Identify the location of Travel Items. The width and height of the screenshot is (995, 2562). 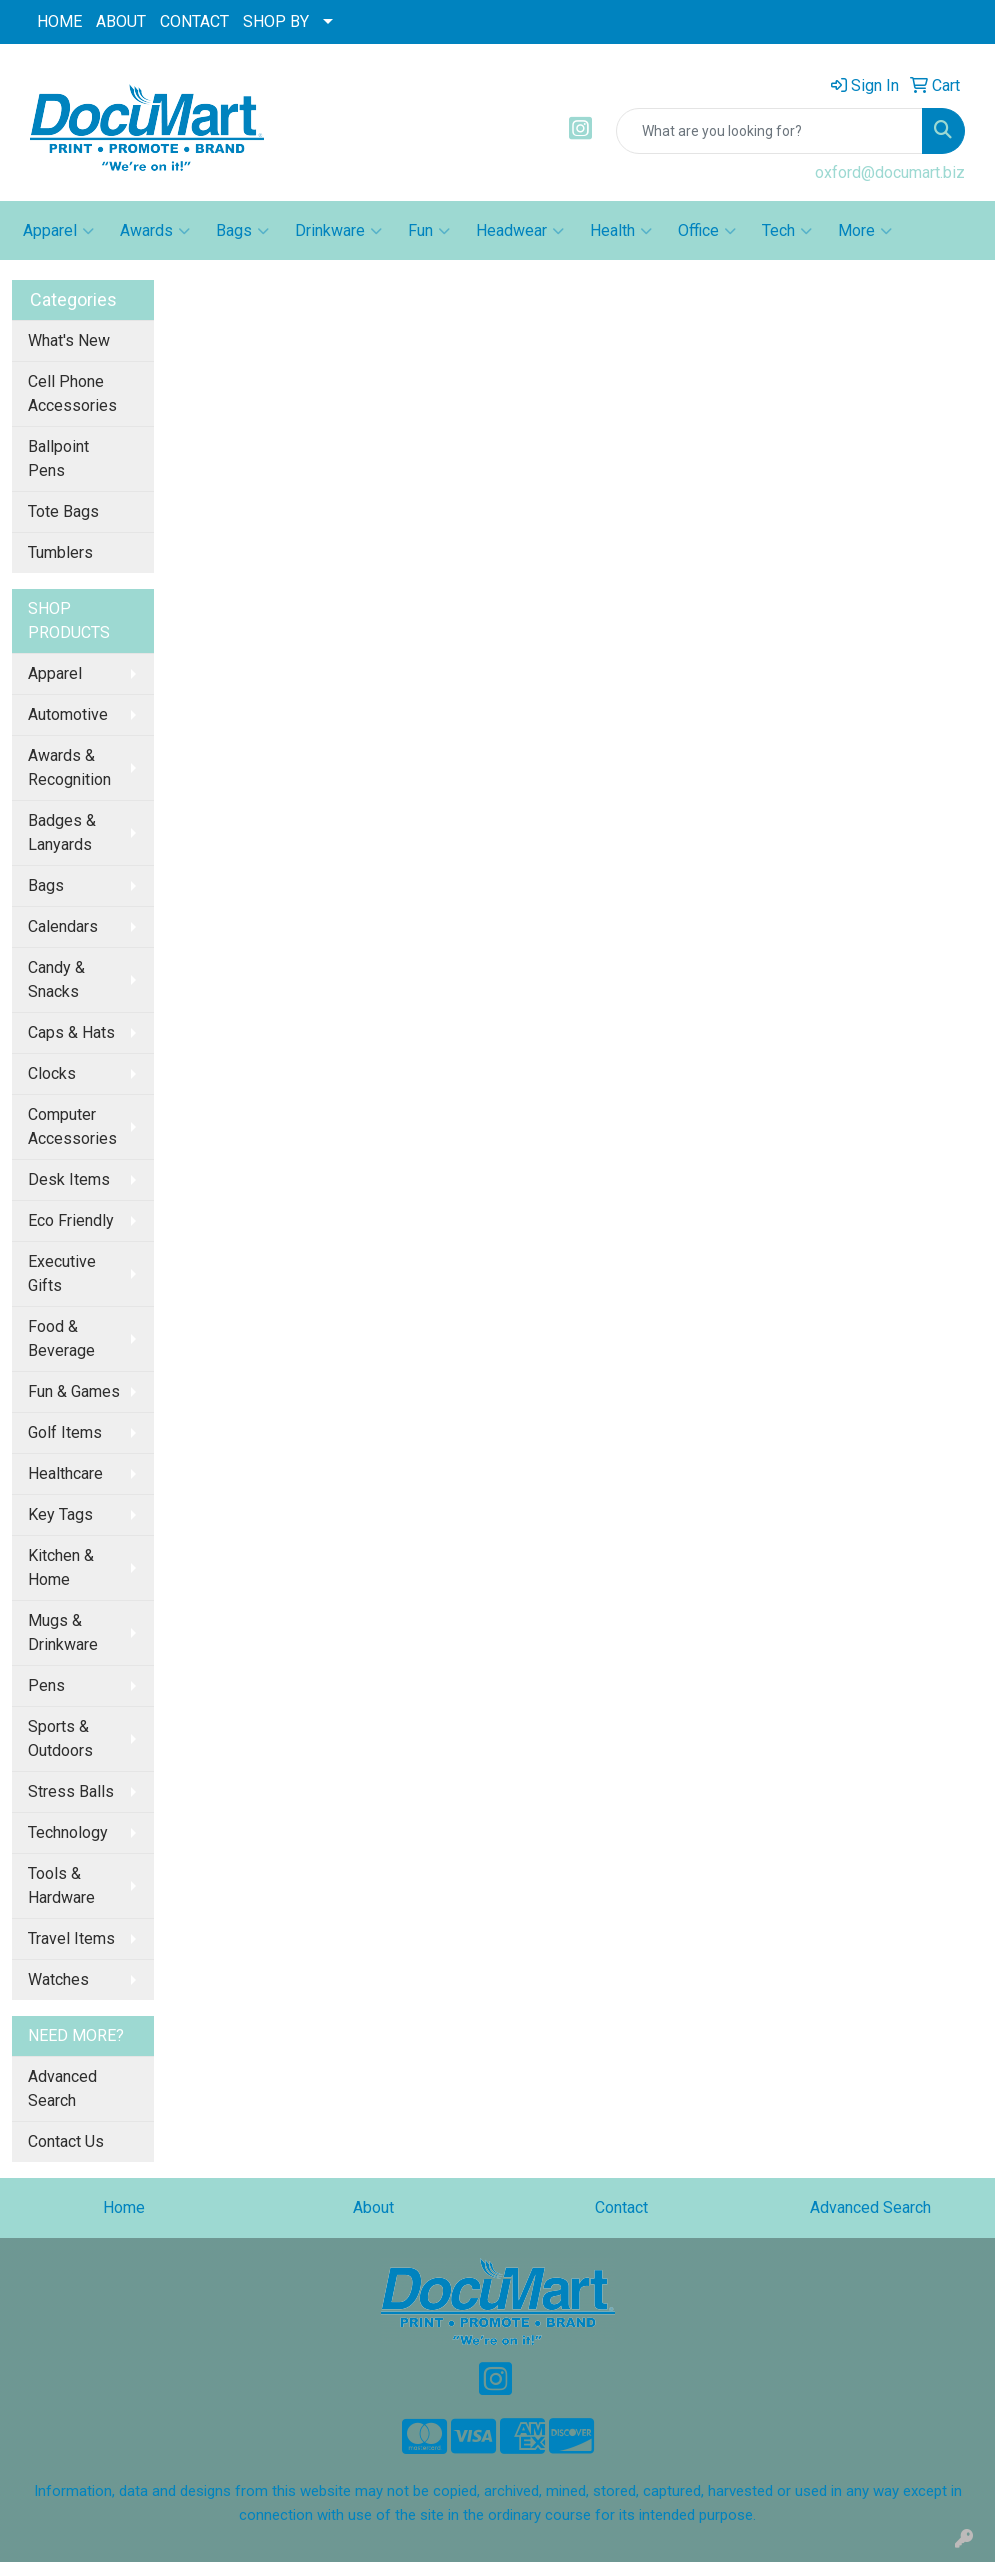
(71, 1938).